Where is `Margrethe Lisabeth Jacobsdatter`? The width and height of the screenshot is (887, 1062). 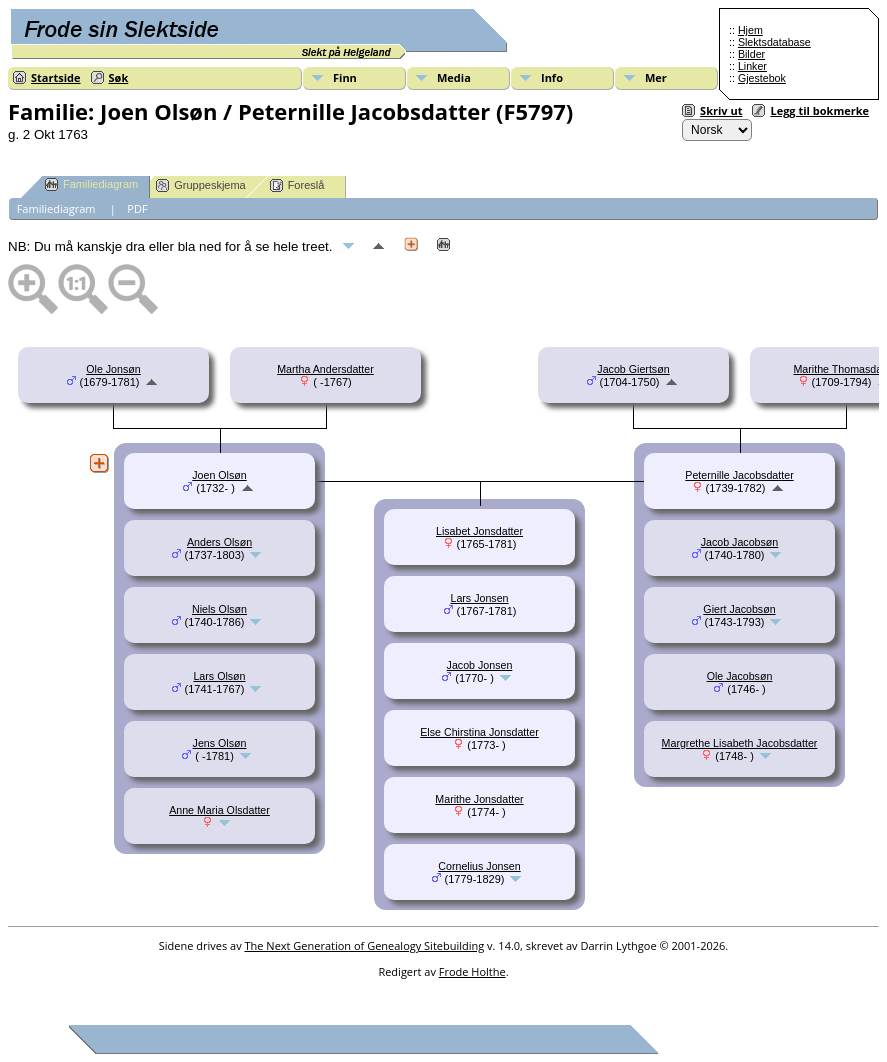 Margrethe Lisabeth Jacobsdatter is located at coordinates (740, 743).